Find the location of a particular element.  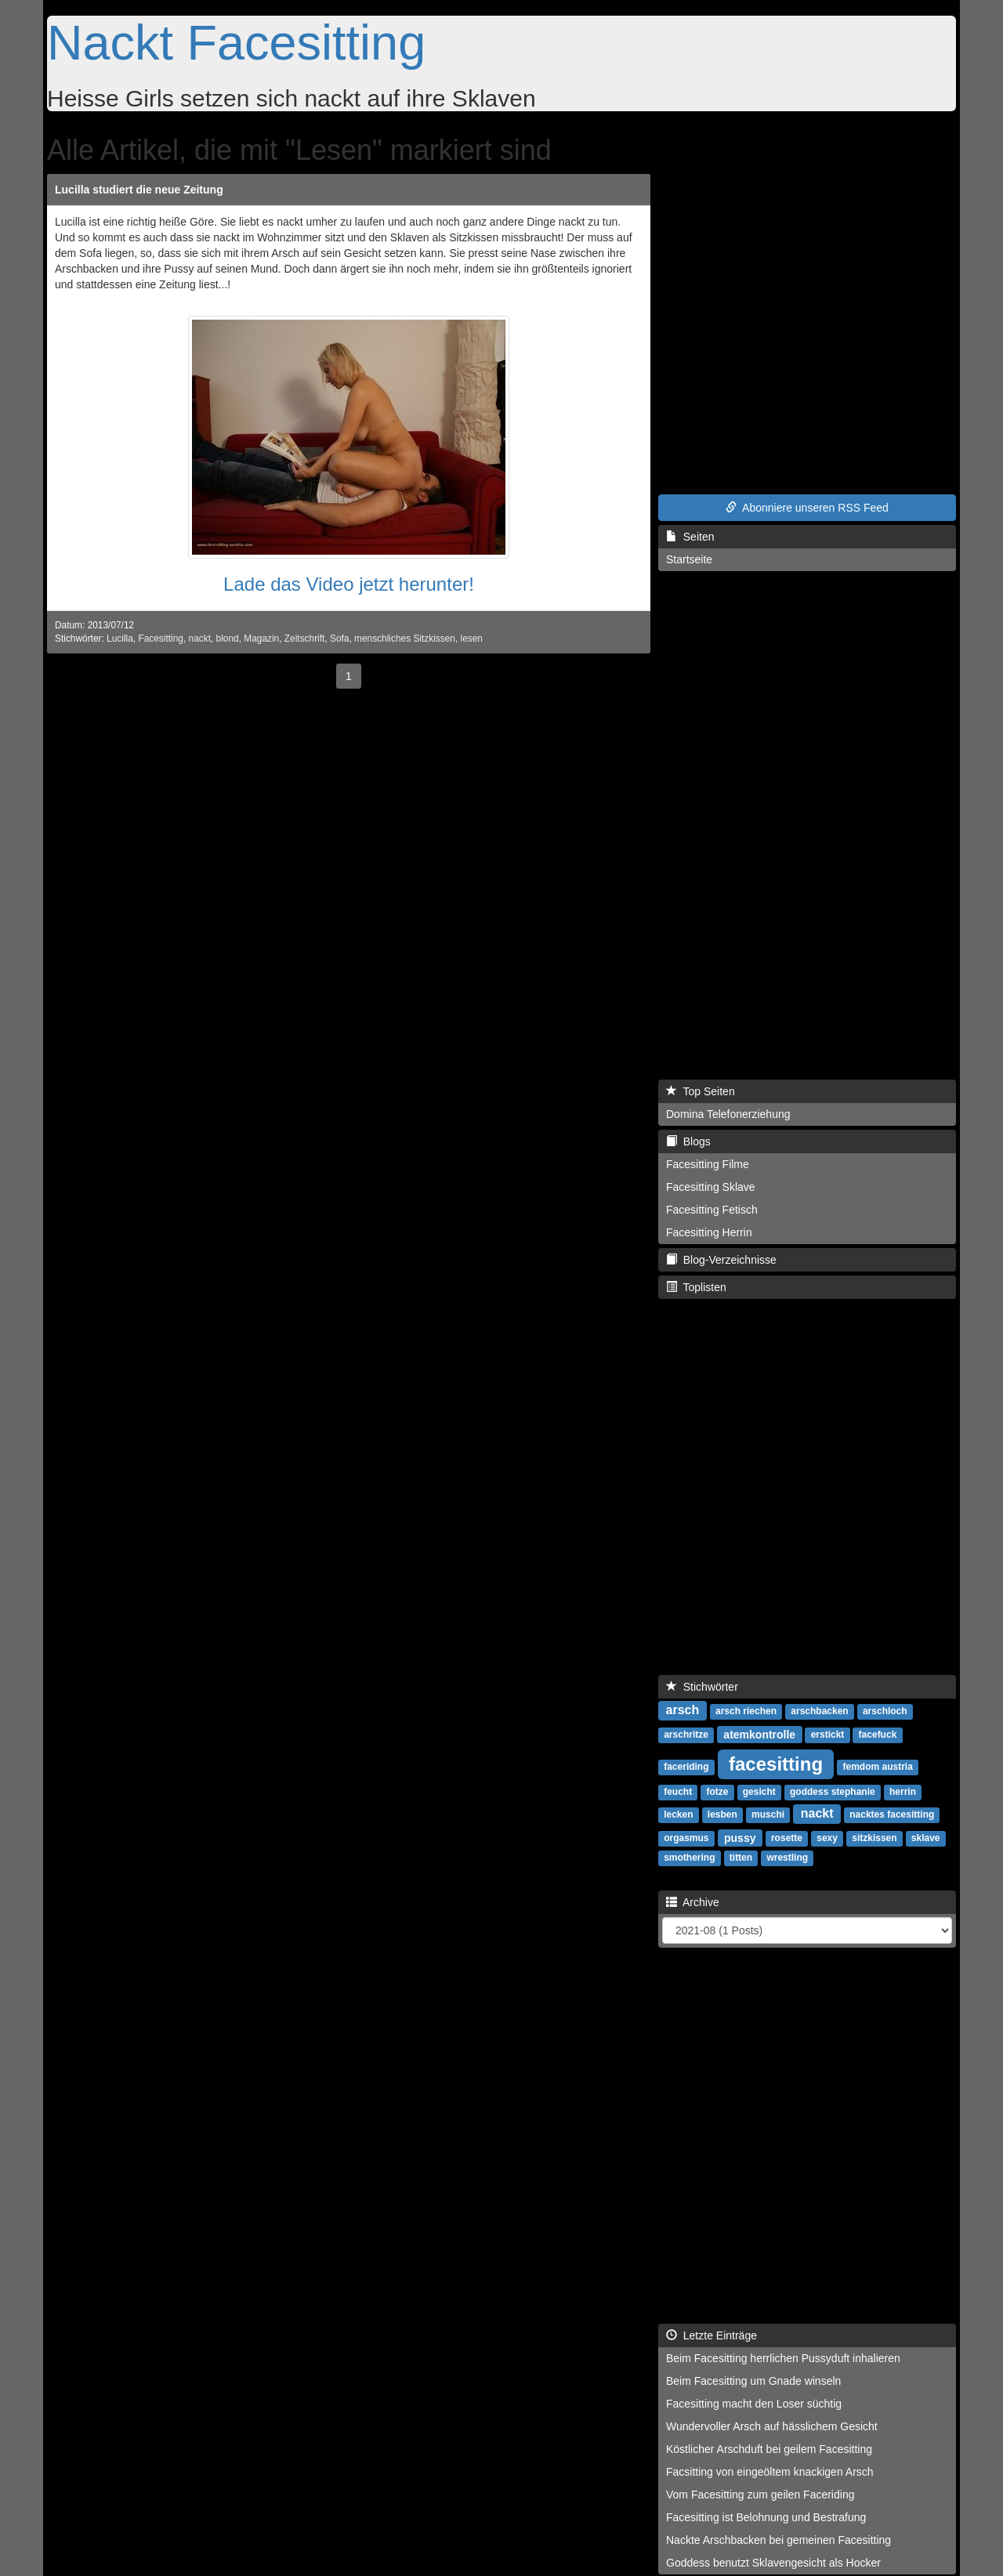

Letzte Einträge is located at coordinates (711, 2335).